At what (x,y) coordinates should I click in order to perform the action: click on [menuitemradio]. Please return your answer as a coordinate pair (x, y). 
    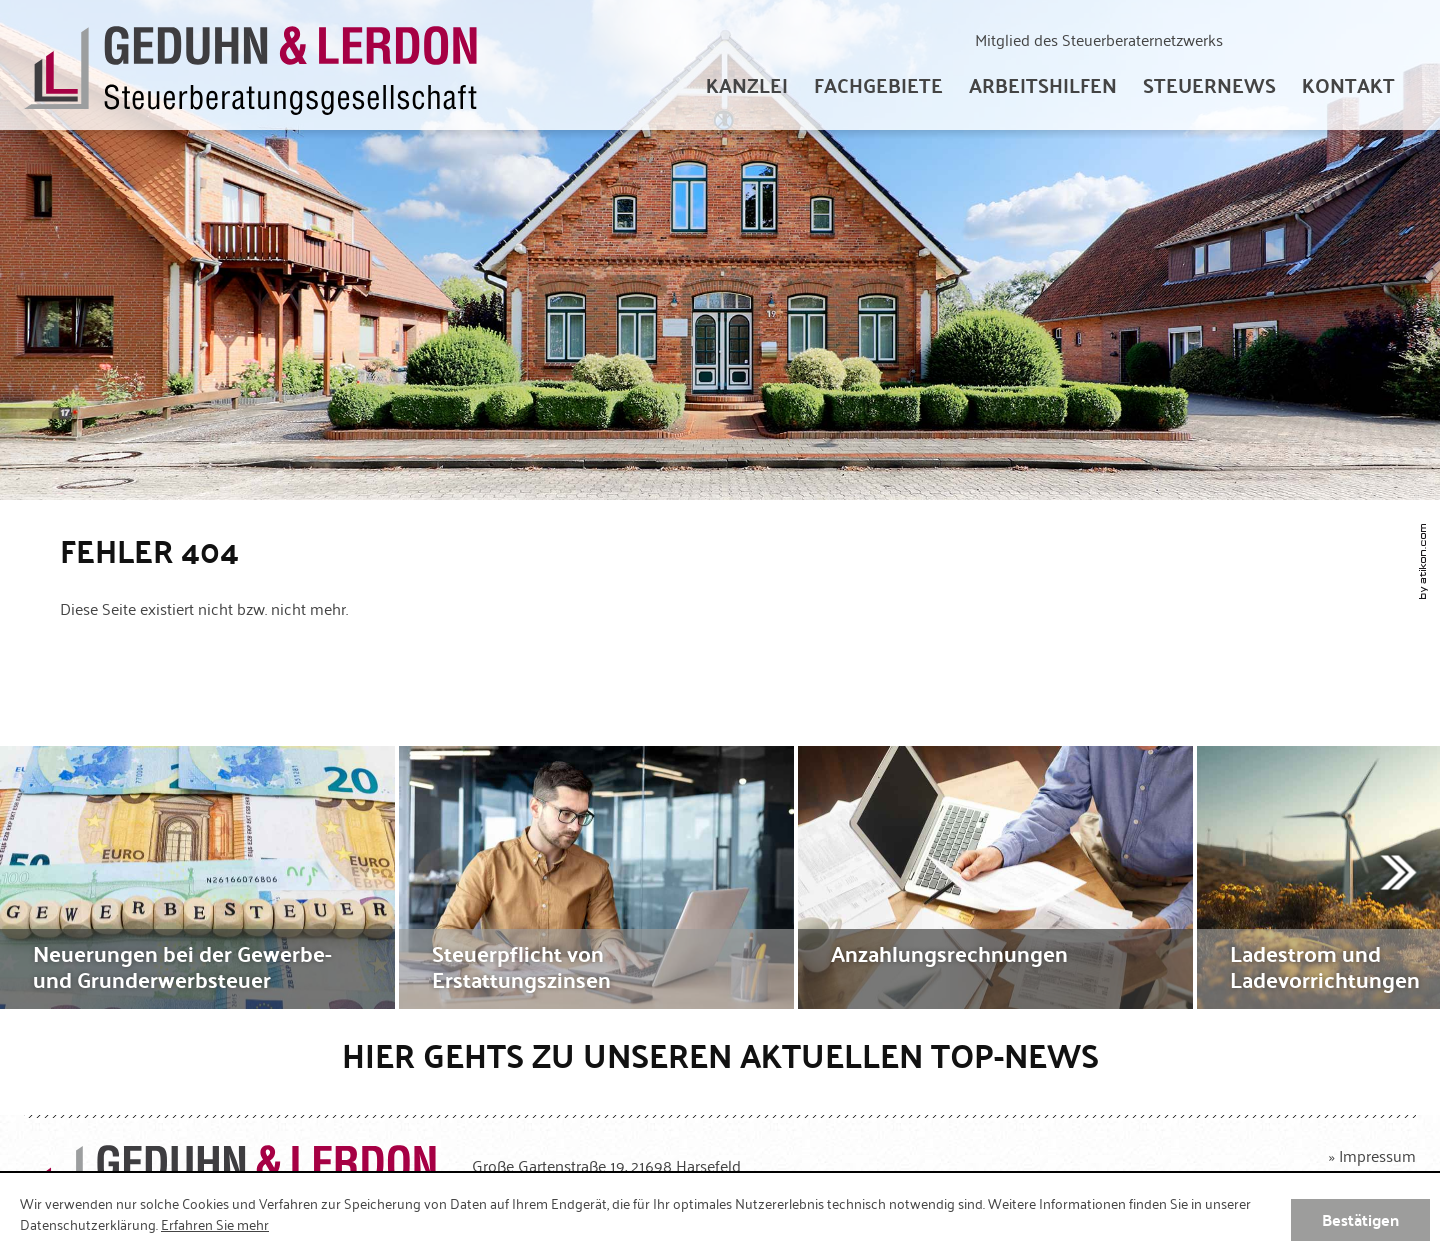
    Looking at the image, I should click on (1348, 85).